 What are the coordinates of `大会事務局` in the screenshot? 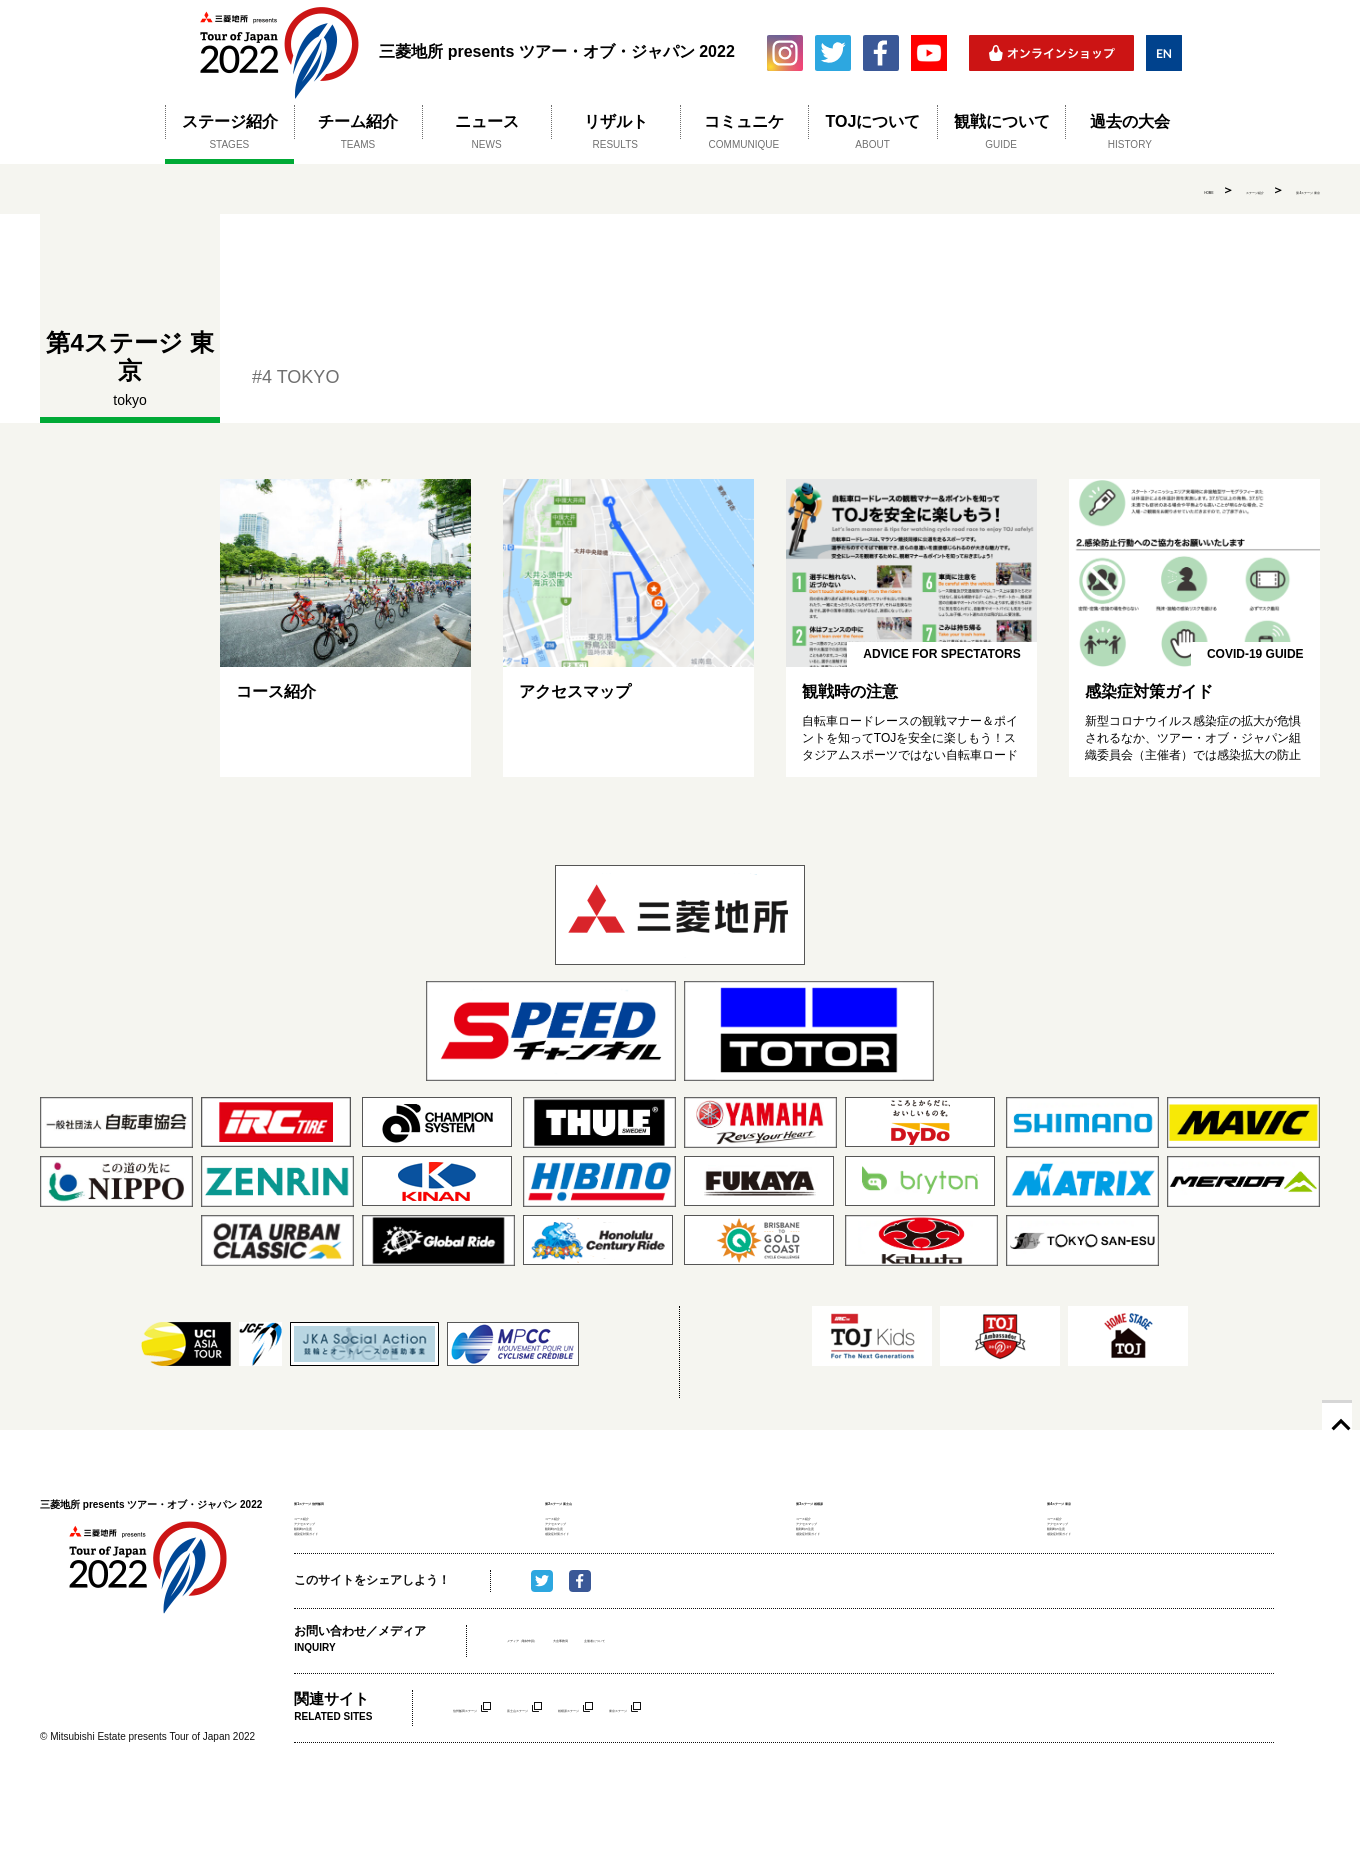 It's located at (673, 1699).